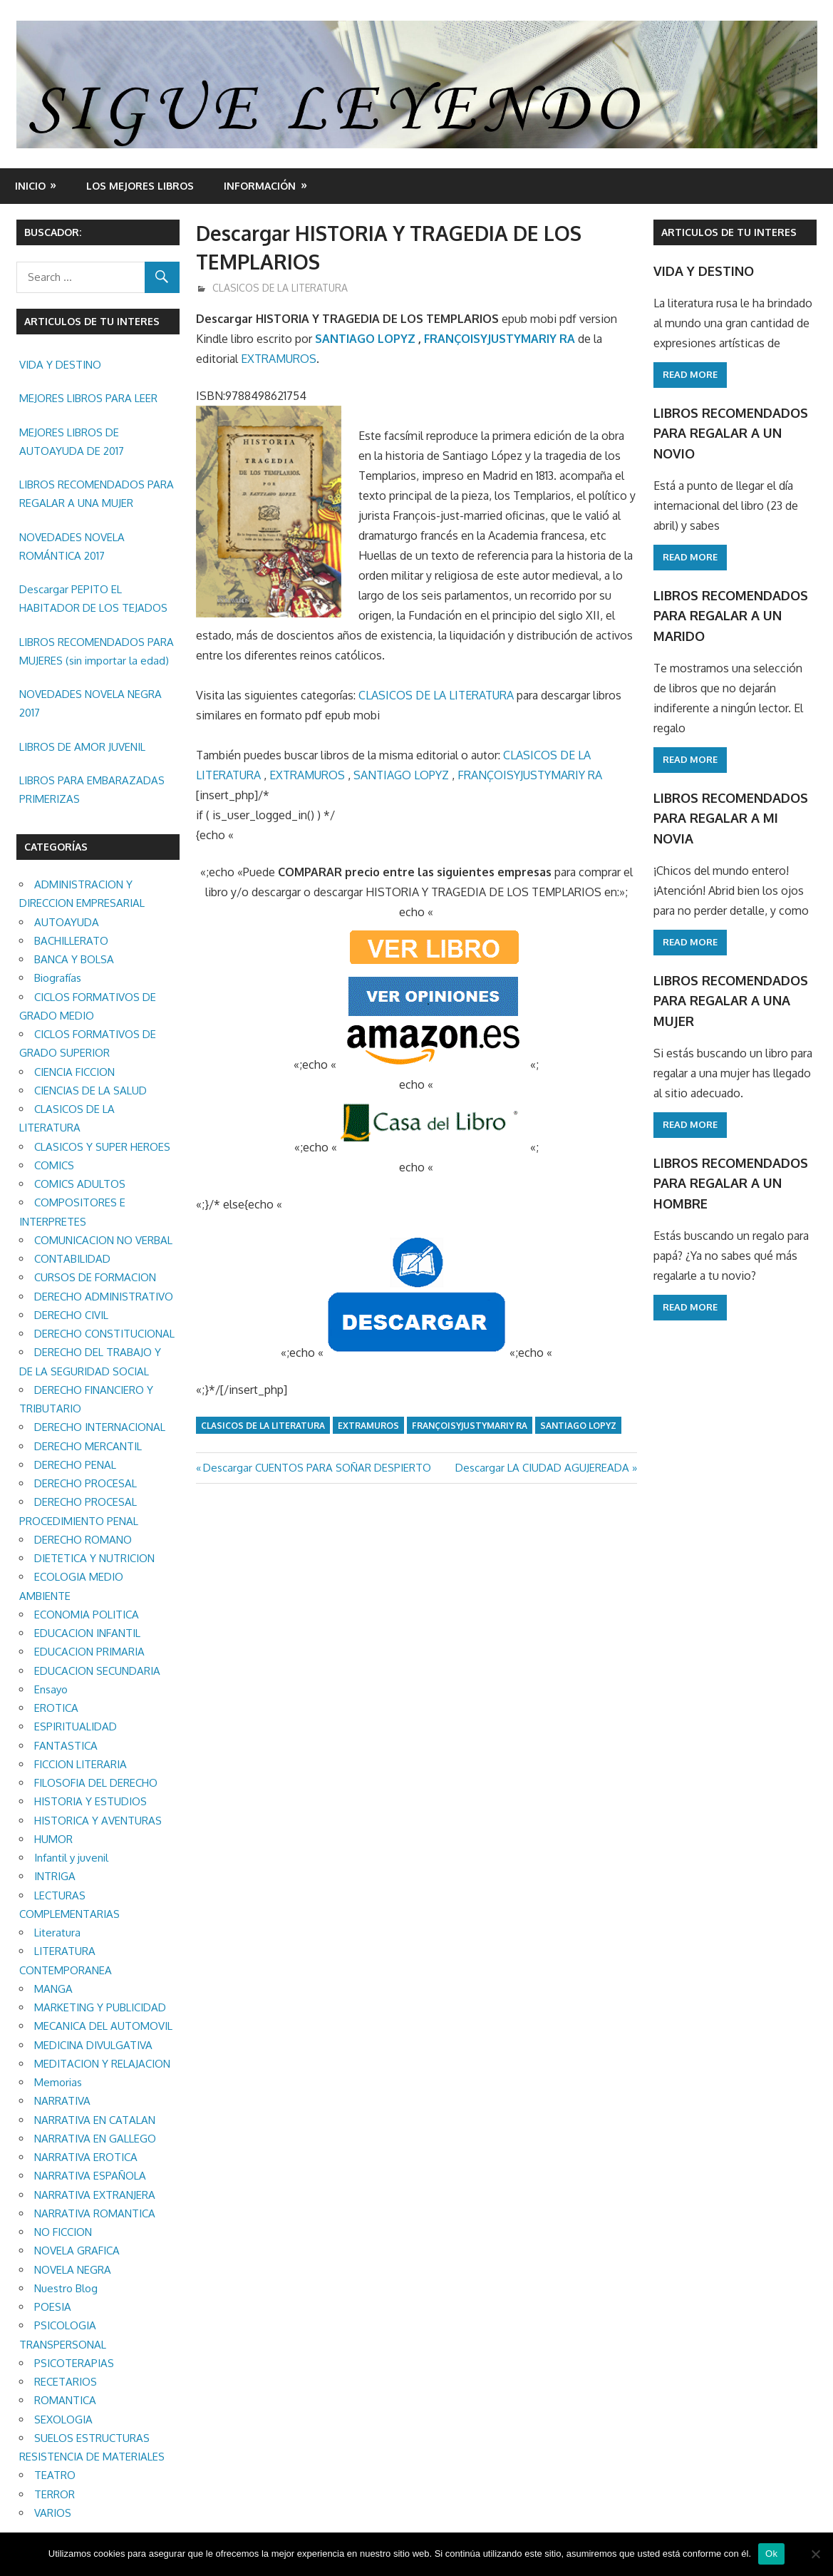 Image resolution: width=833 pixels, height=2576 pixels. Describe the element at coordinates (66, 2288) in the screenshot. I see `Nuestro Blog` at that location.